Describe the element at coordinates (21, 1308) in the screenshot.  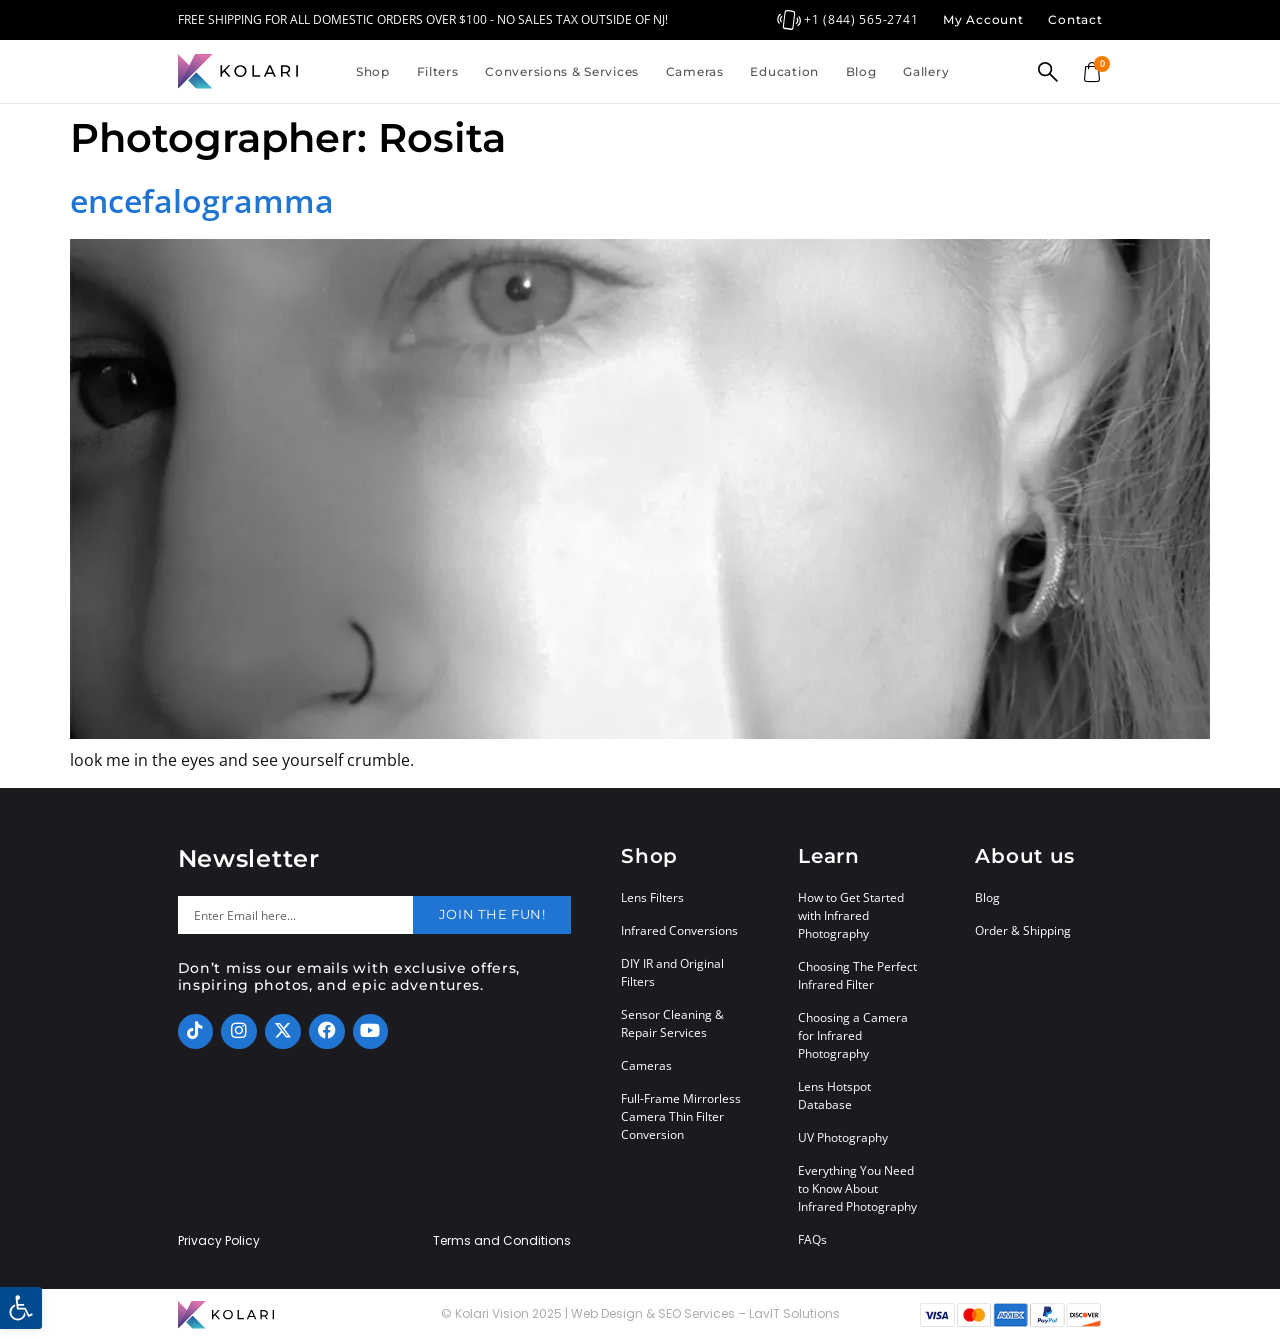
I see `[button]` at that location.